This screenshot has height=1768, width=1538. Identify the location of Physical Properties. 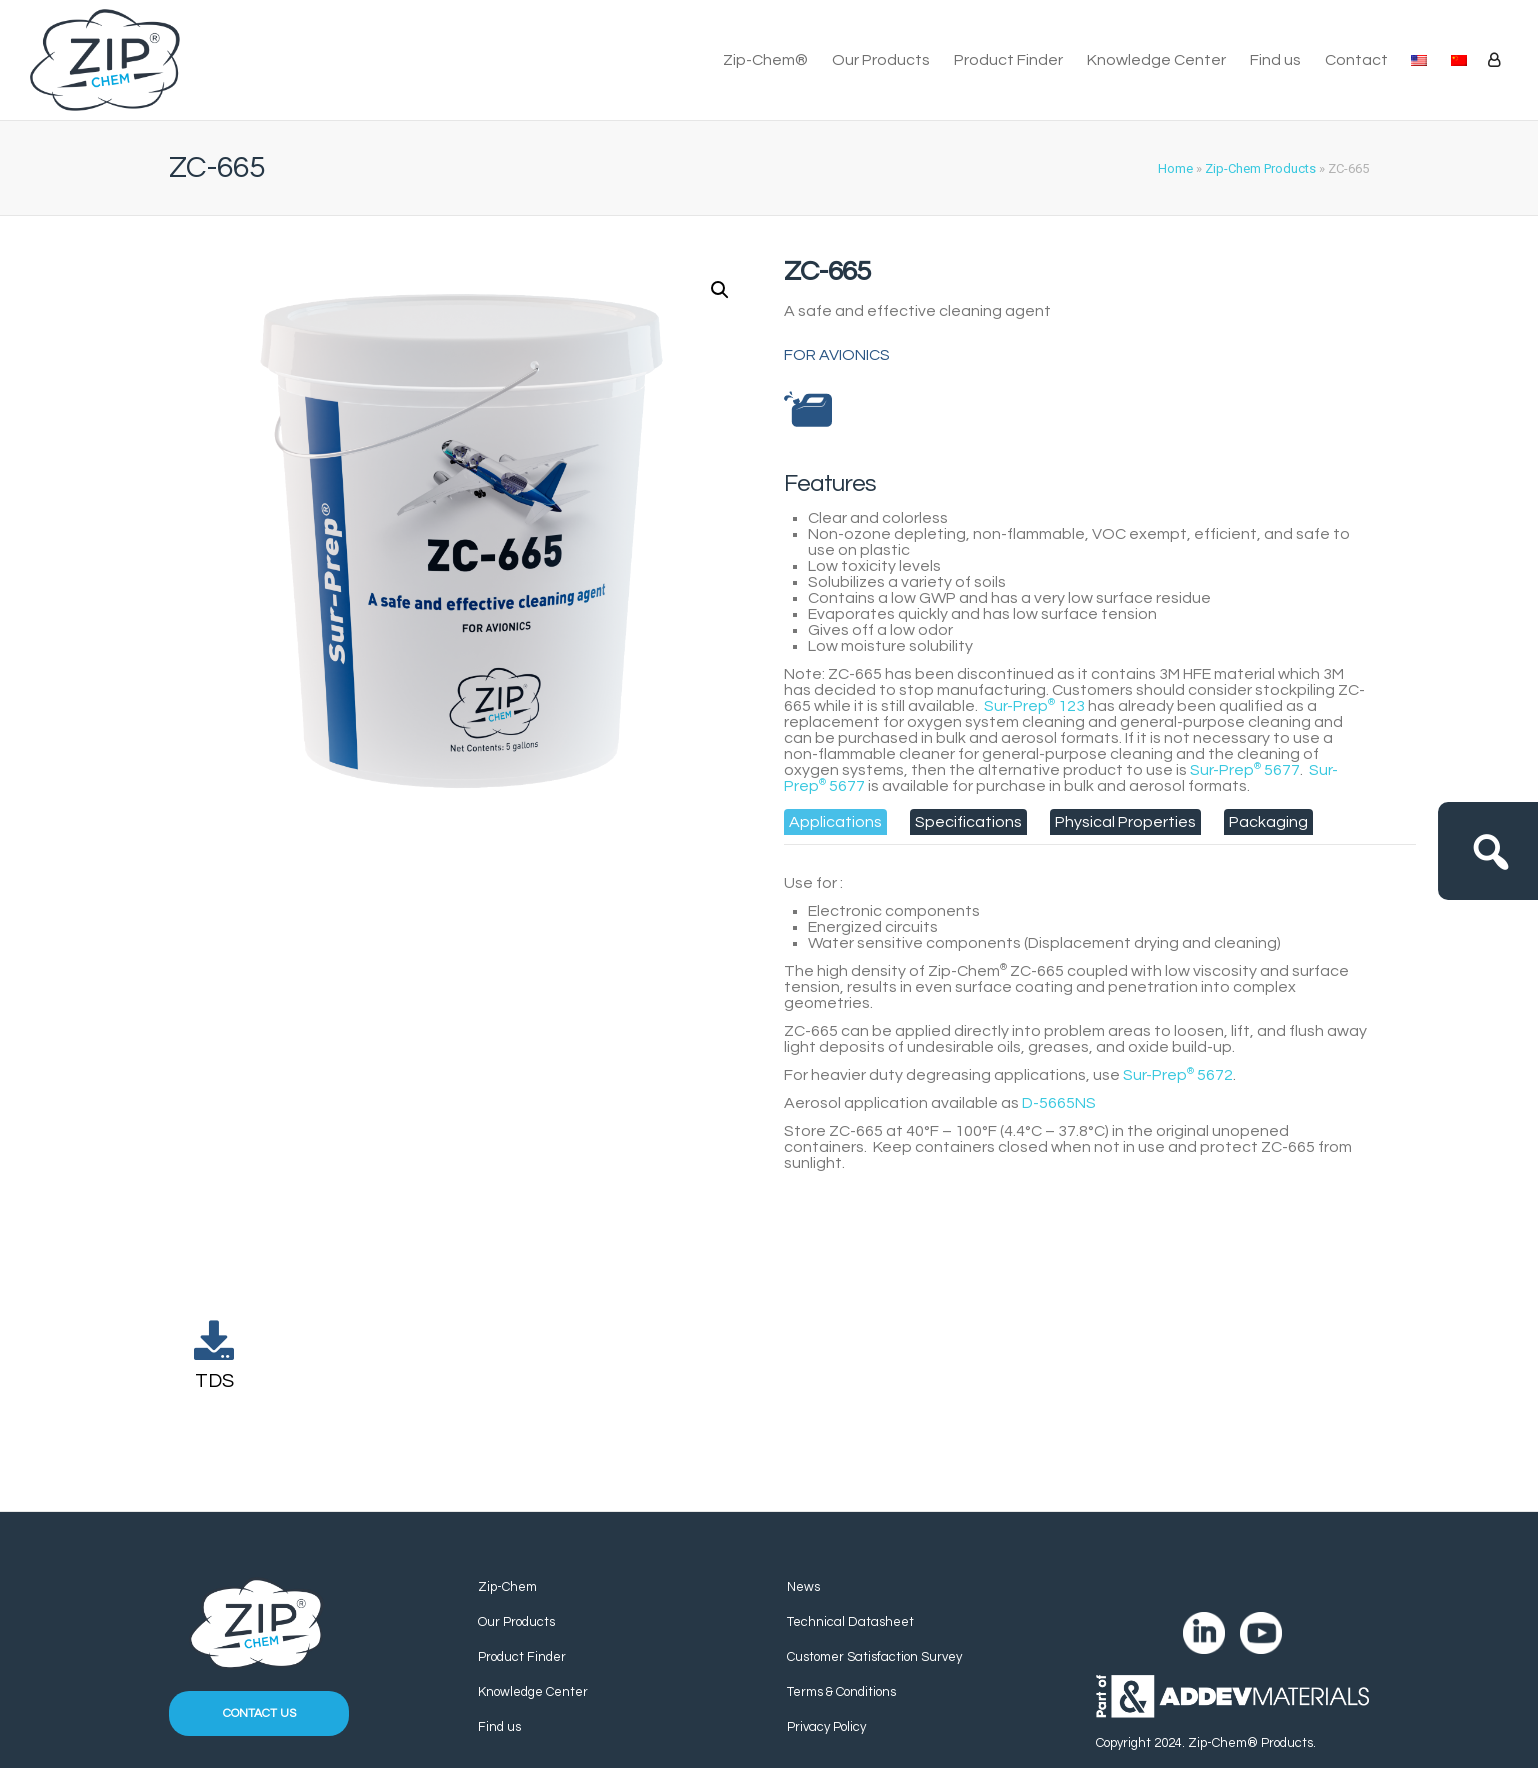
(1125, 822).